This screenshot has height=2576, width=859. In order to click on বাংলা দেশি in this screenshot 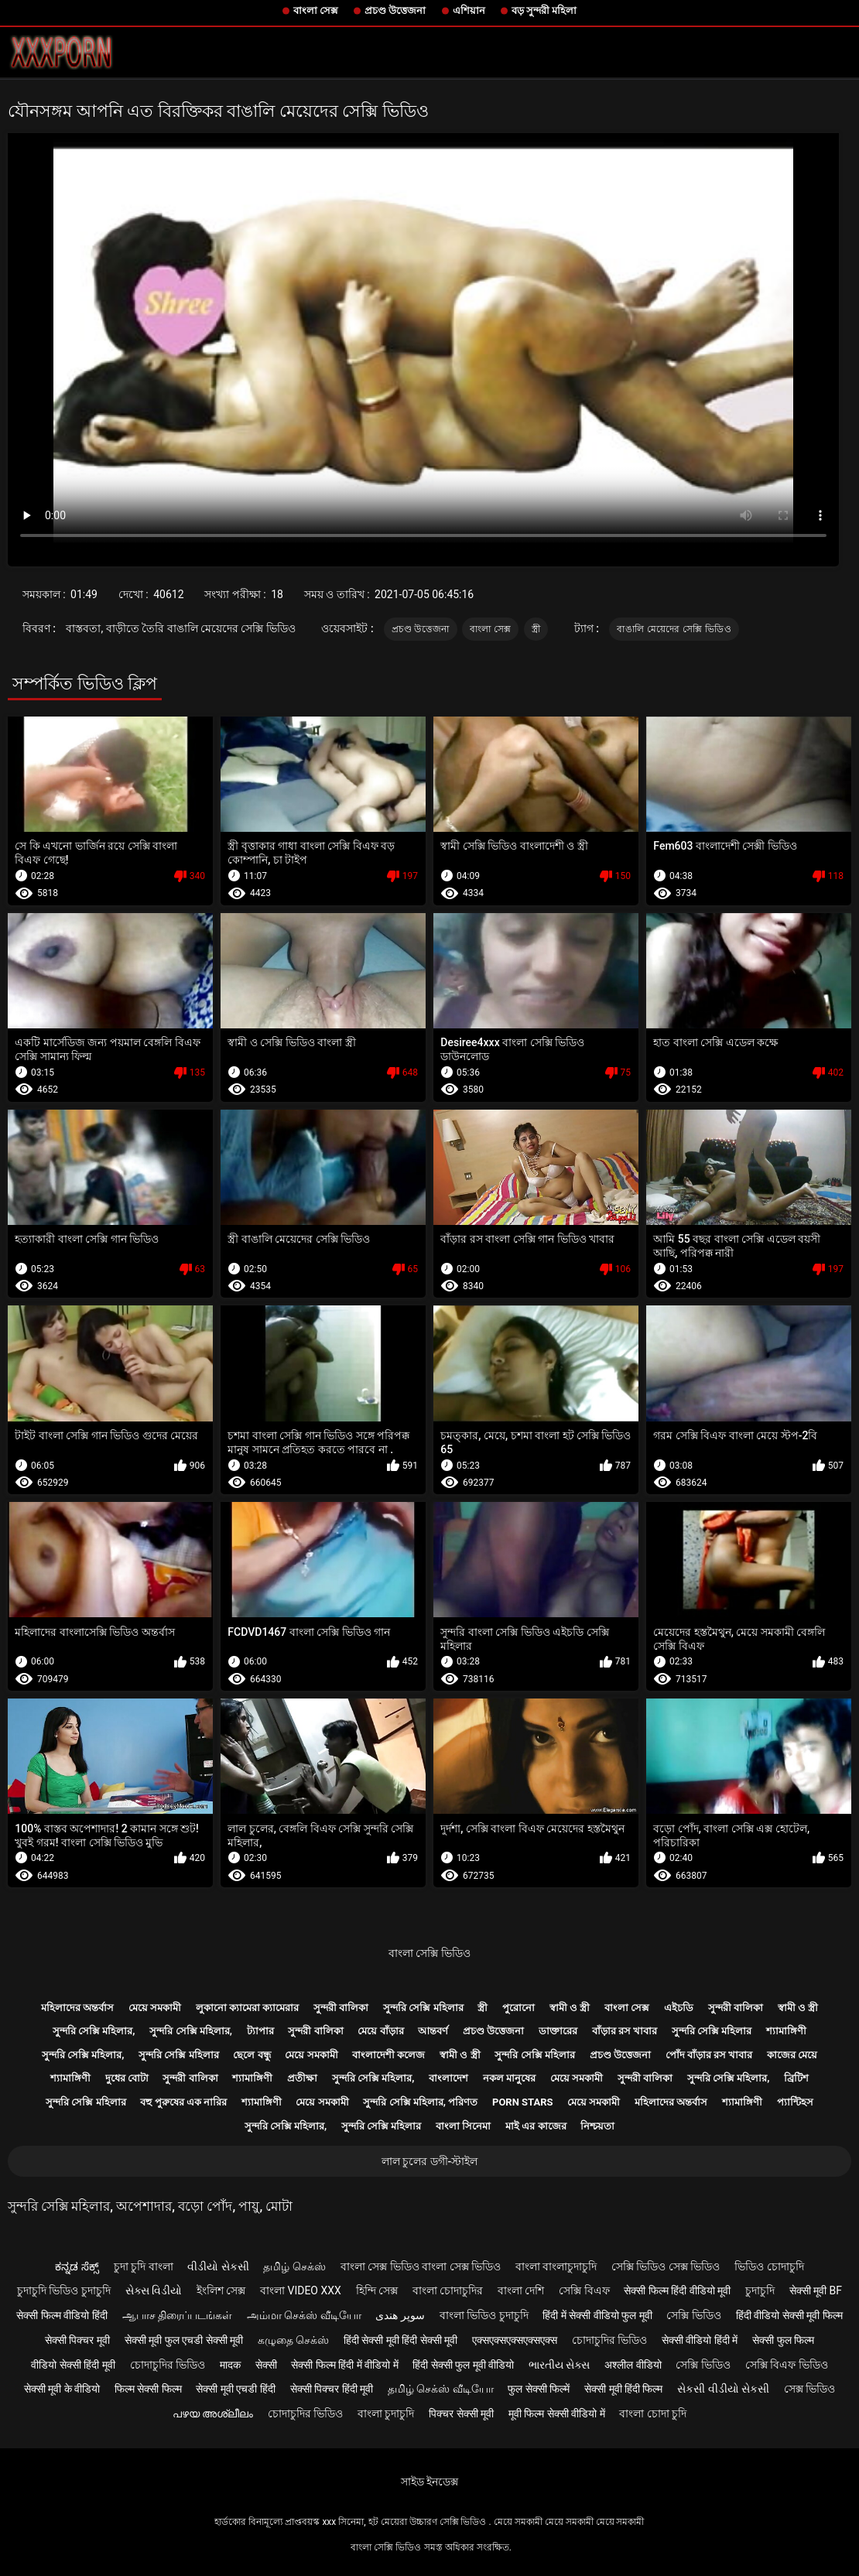, I will do `click(521, 2290)`.